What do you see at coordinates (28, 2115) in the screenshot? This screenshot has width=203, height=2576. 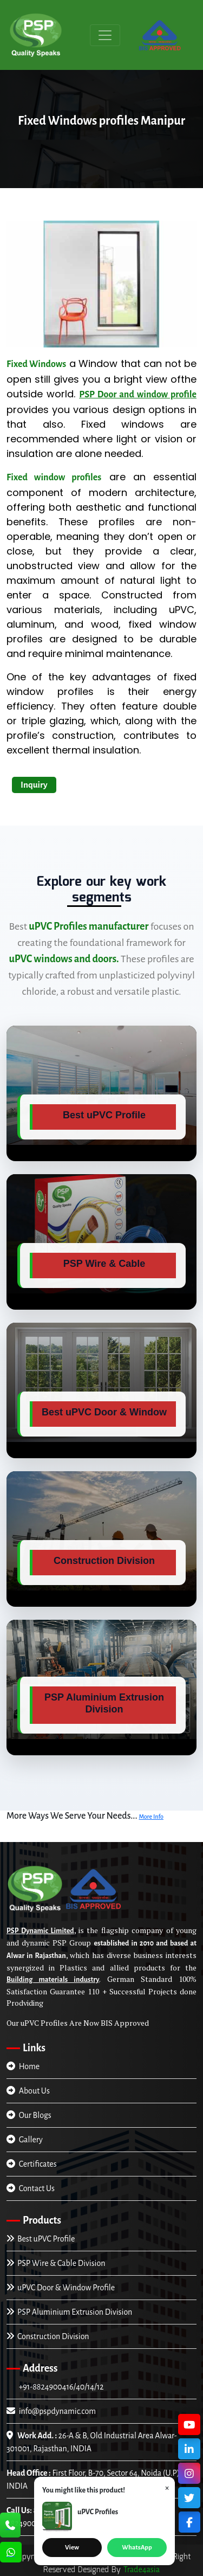 I see `Our Blogs` at bounding box center [28, 2115].